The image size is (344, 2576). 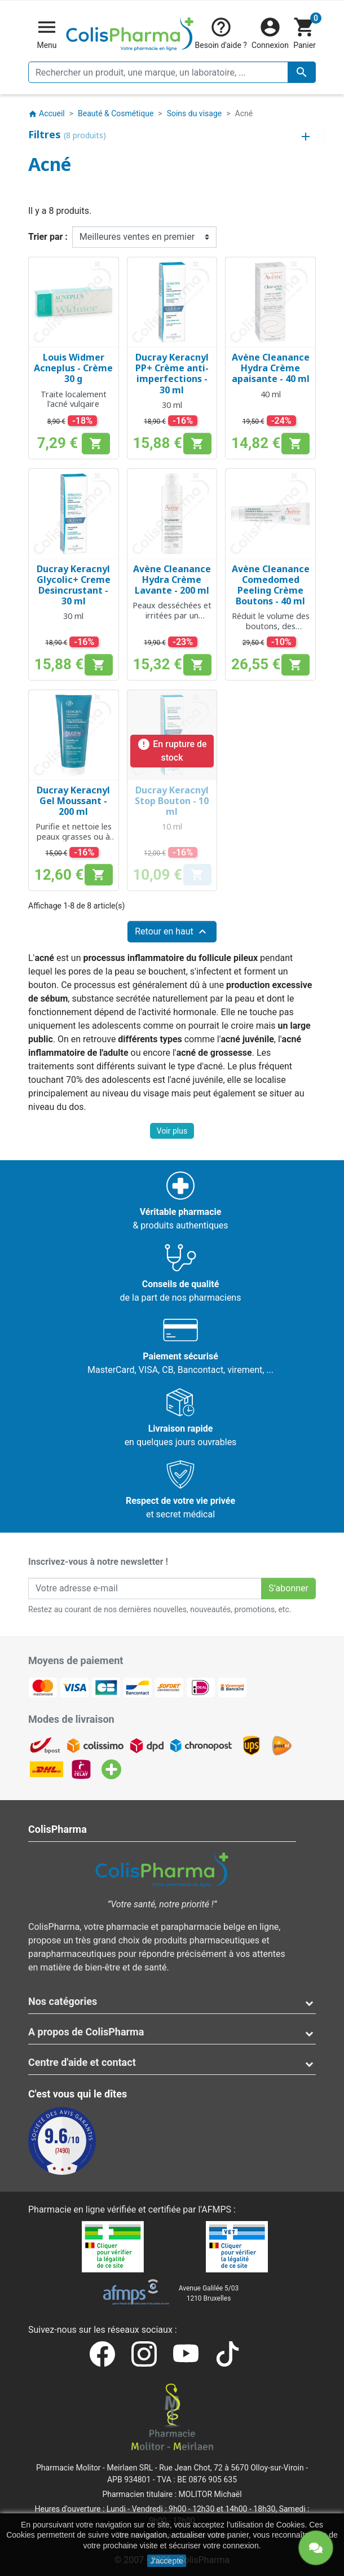 What do you see at coordinates (209, 2293) in the screenshot?
I see `Avenue Galilée 5/031210 Bruxelles` at bounding box center [209, 2293].